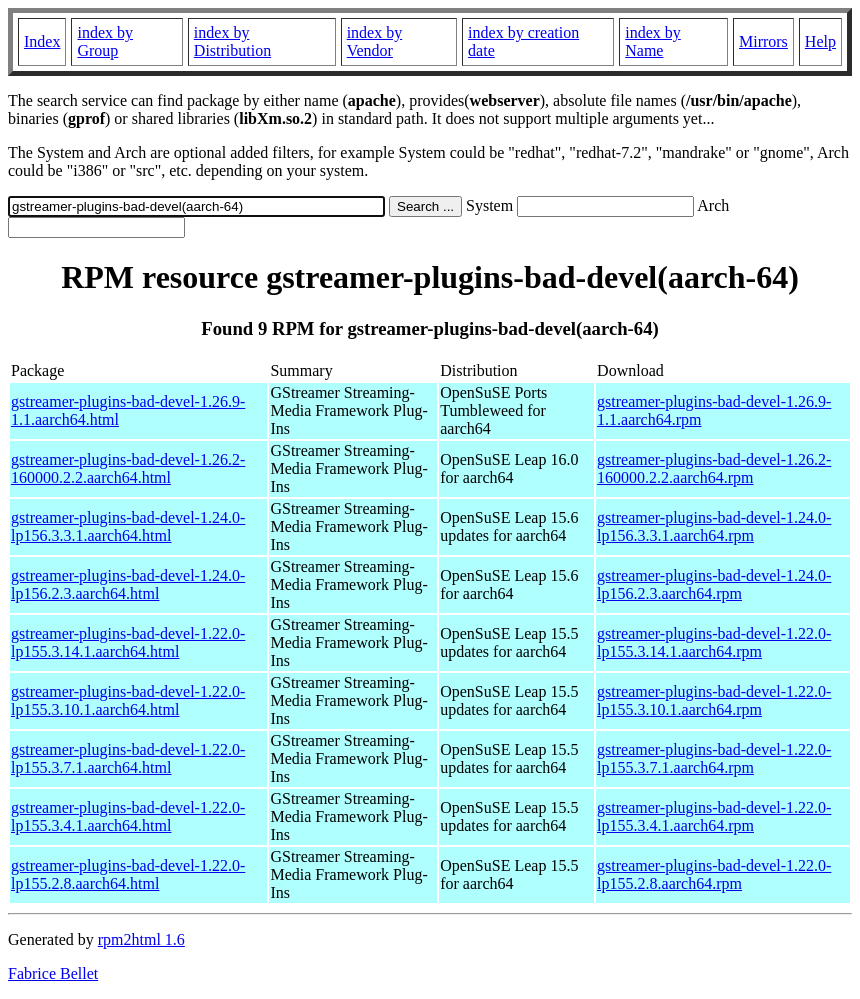 Image resolution: width=860 pixels, height=999 pixels. What do you see at coordinates (42, 41) in the screenshot?
I see `Index` at bounding box center [42, 41].